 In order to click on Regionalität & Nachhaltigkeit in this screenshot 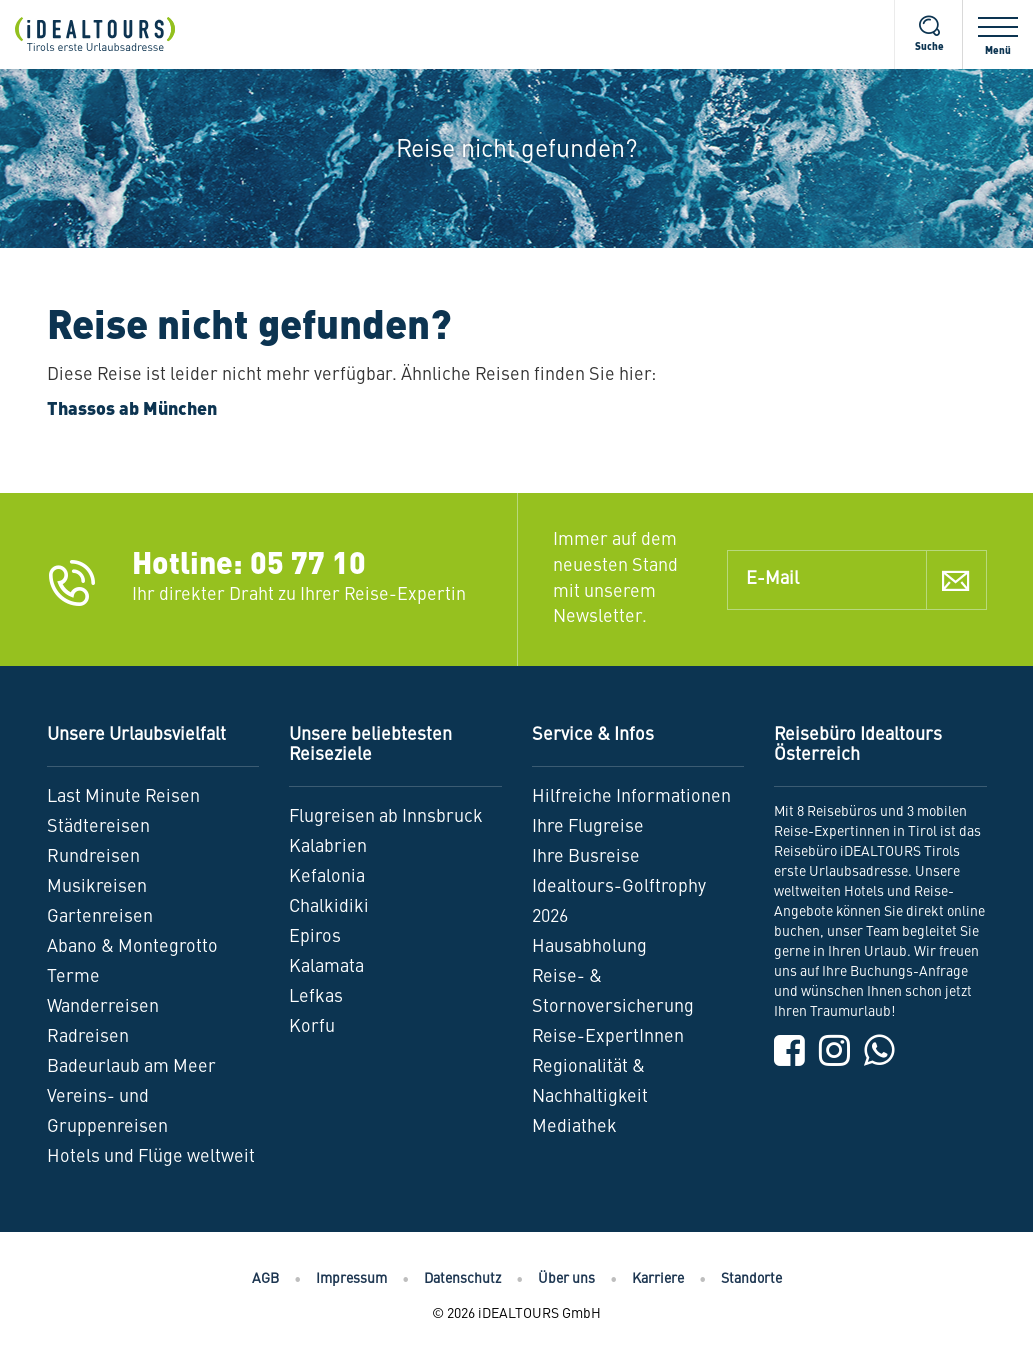, I will do `click(590, 1082)`.